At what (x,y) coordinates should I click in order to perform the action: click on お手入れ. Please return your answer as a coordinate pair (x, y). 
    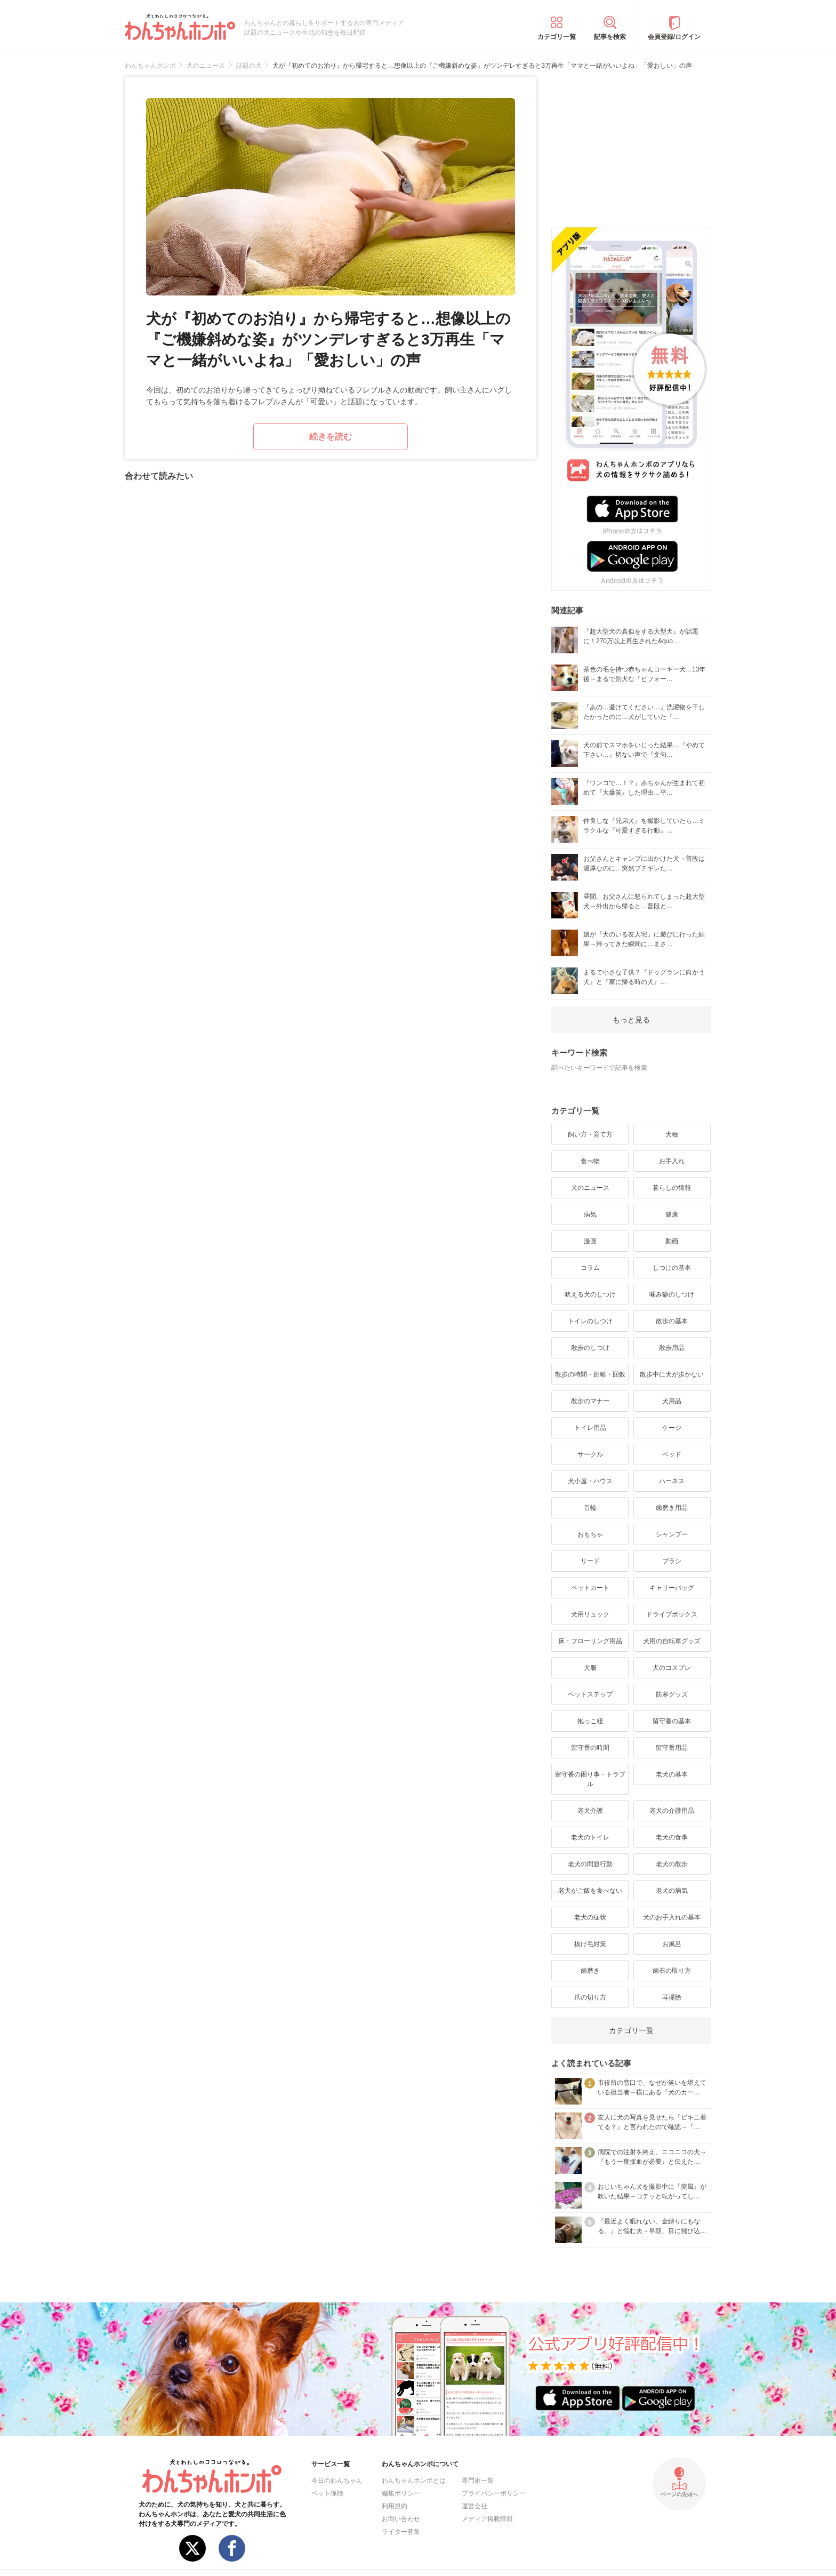
    Looking at the image, I should click on (672, 1161).